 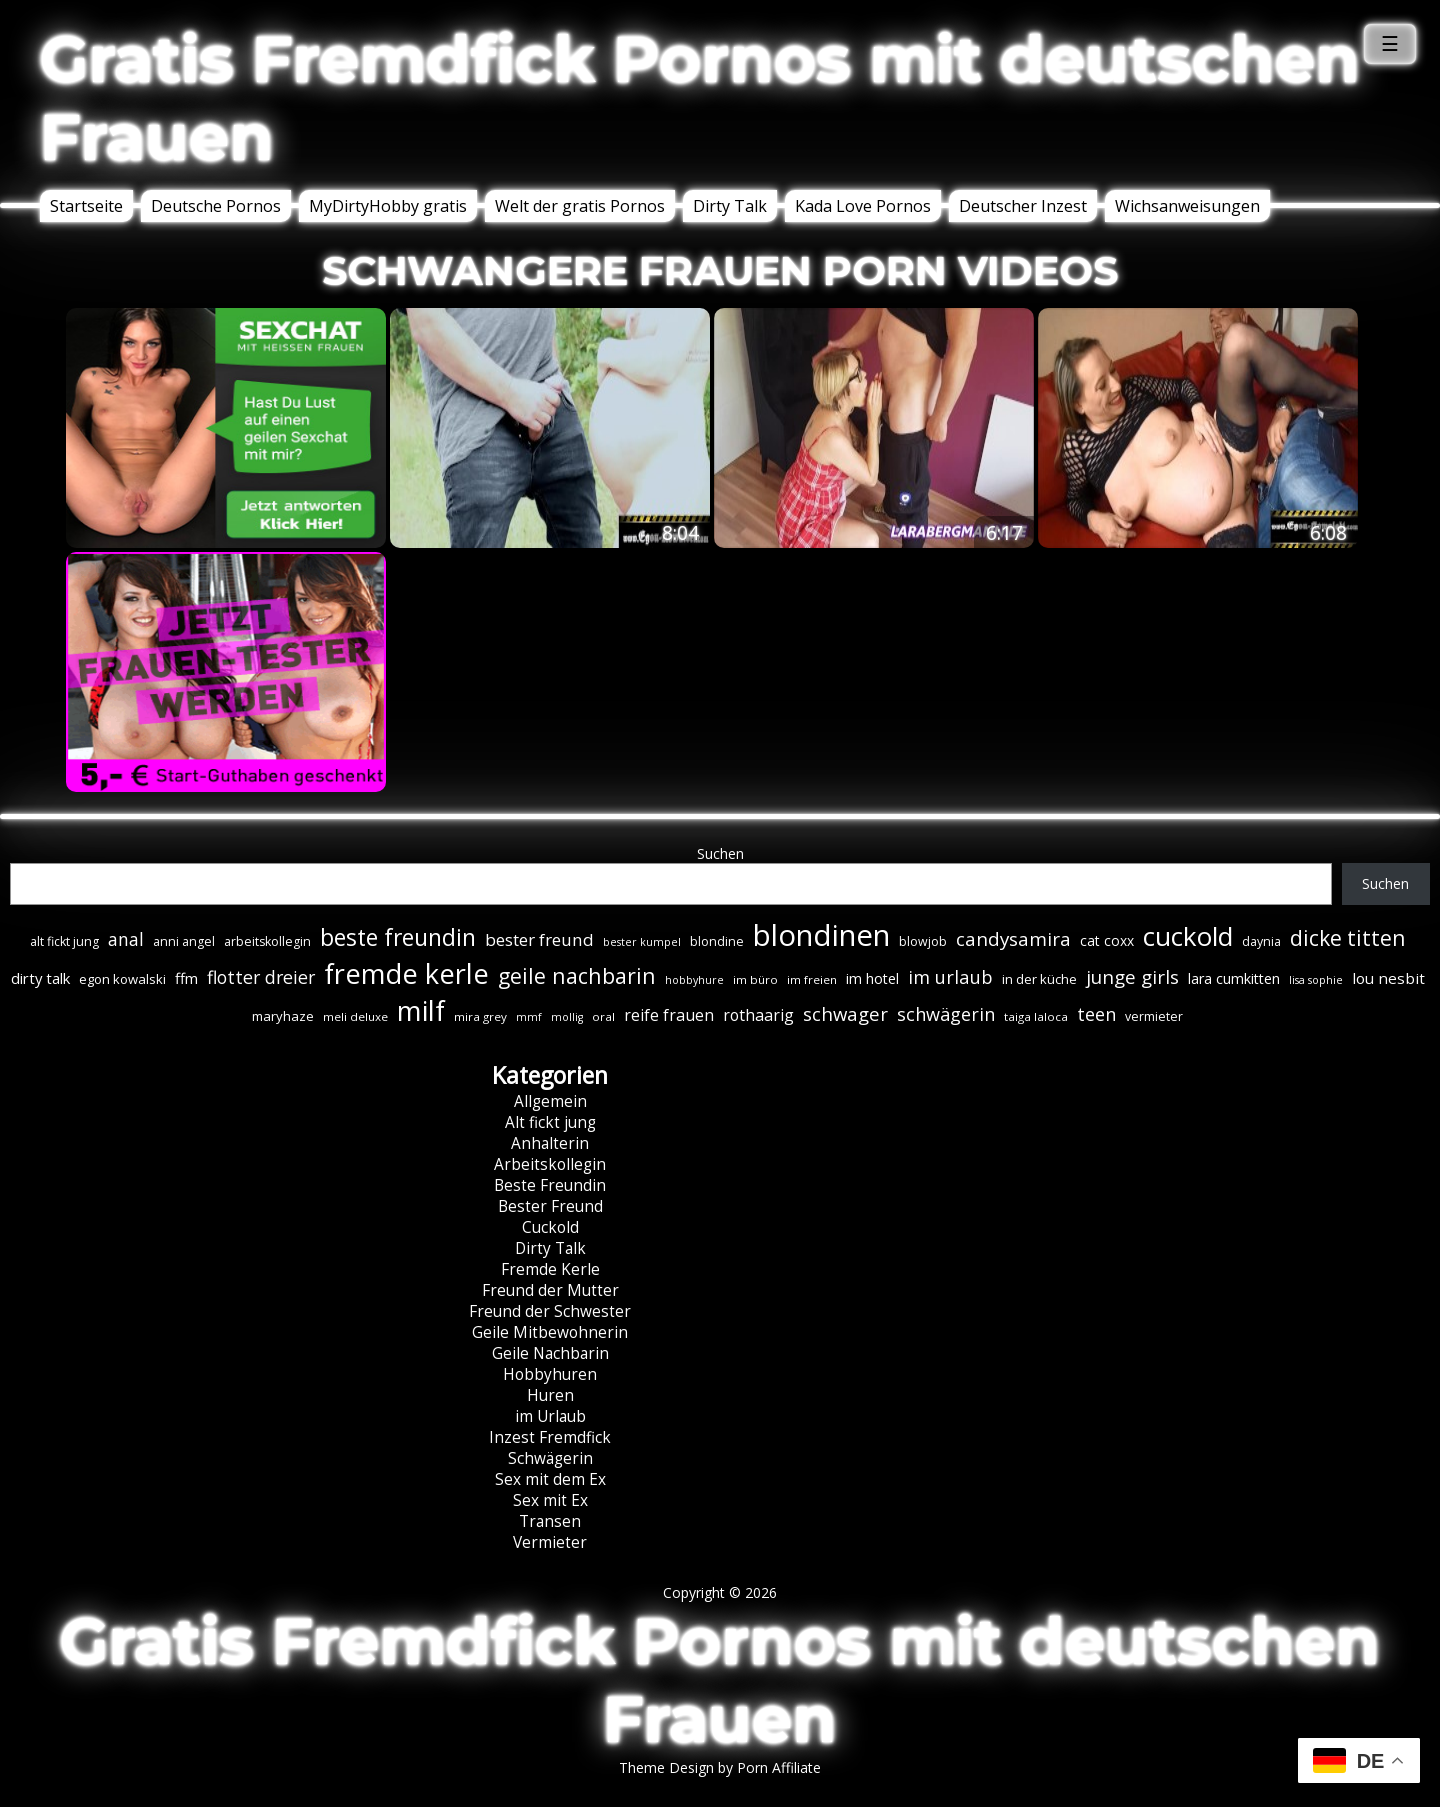 I want to click on oral [oral (6 Einträge)], so click(x=603, y=1016).